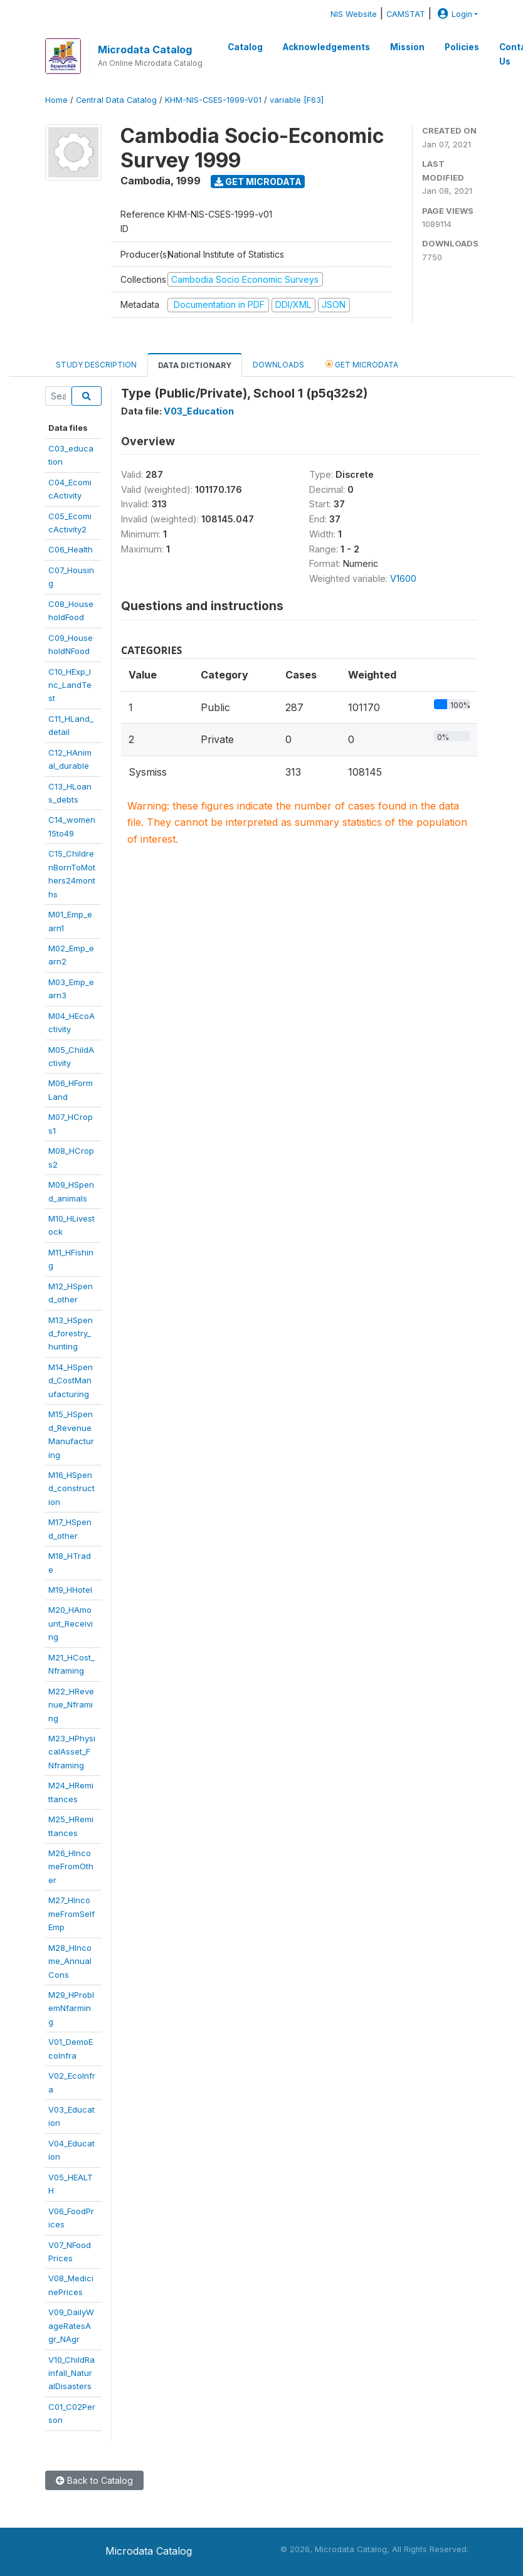 This screenshot has width=523, height=2576. What do you see at coordinates (70, 685) in the screenshot?
I see `C10_HExp_Inc_LandTest` at bounding box center [70, 685].